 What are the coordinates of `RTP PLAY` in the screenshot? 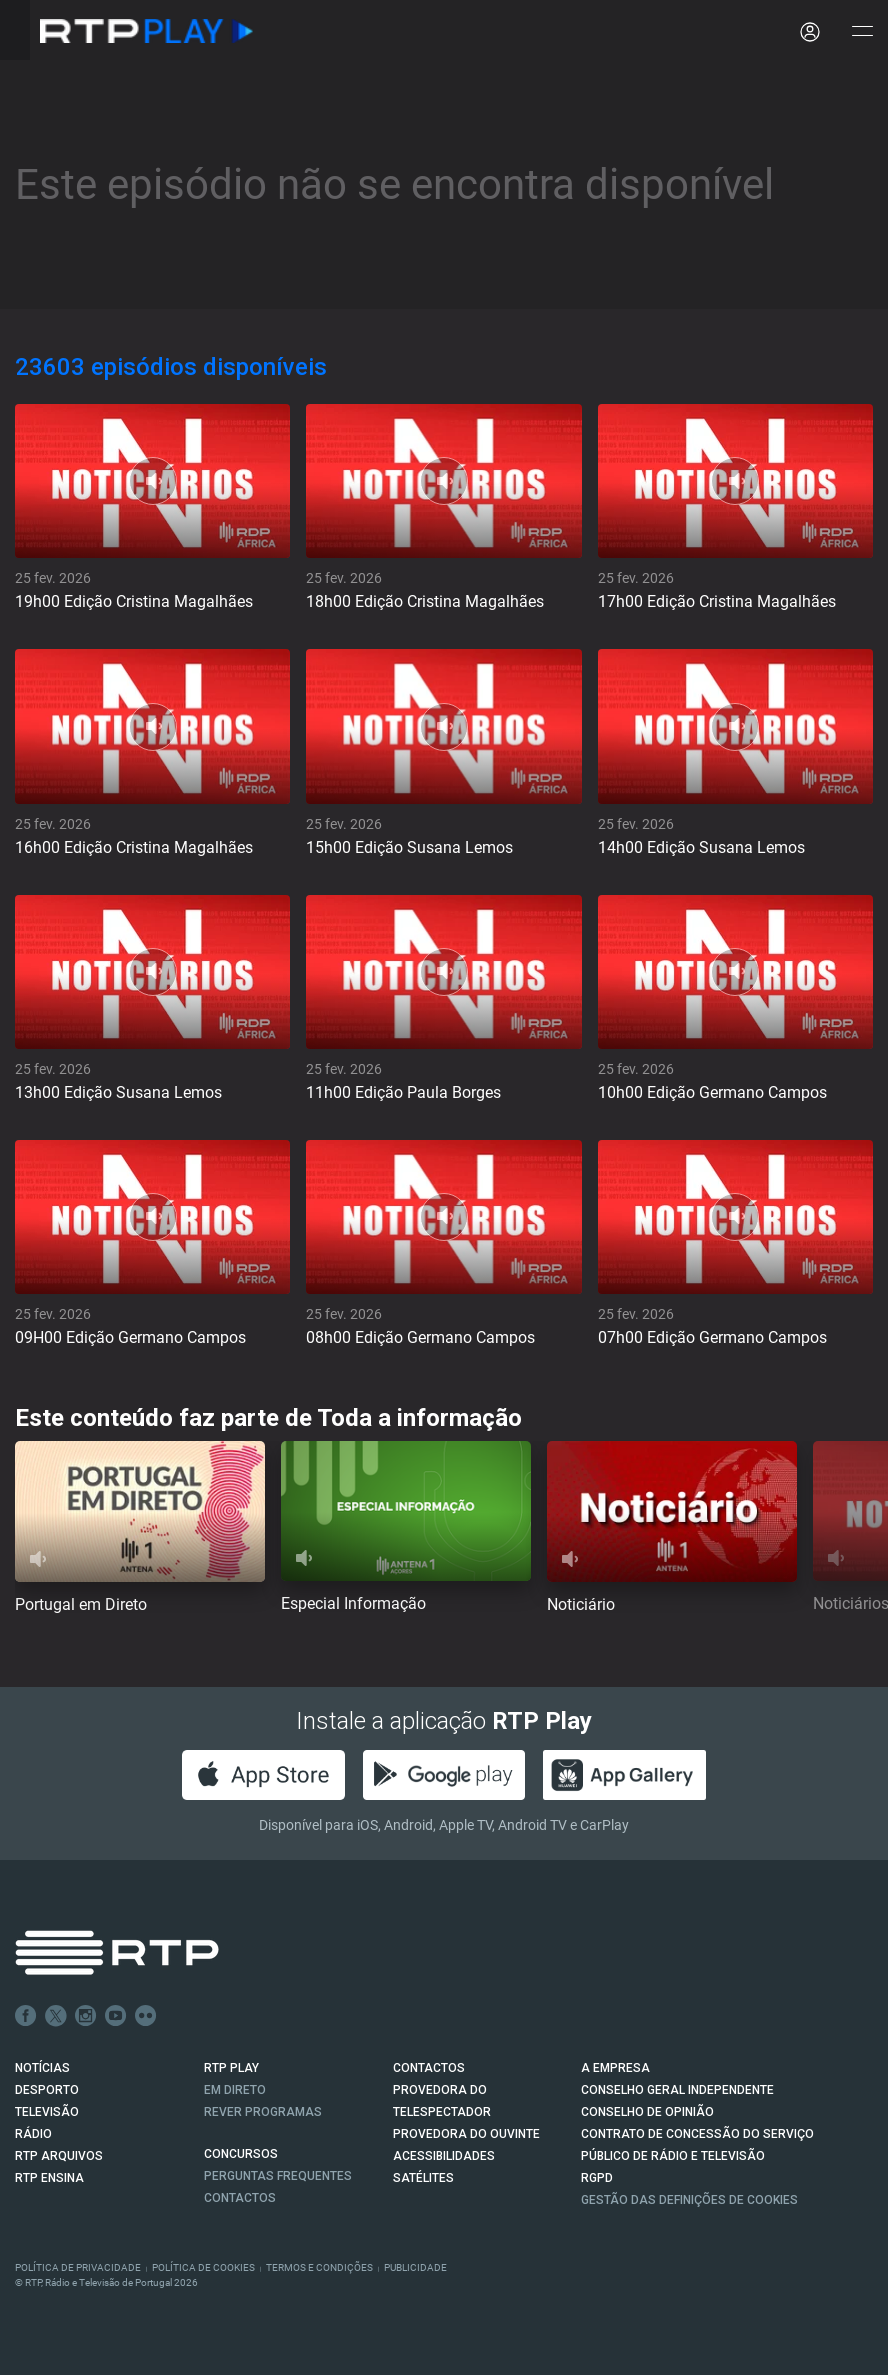 It's located at (231, 2068).